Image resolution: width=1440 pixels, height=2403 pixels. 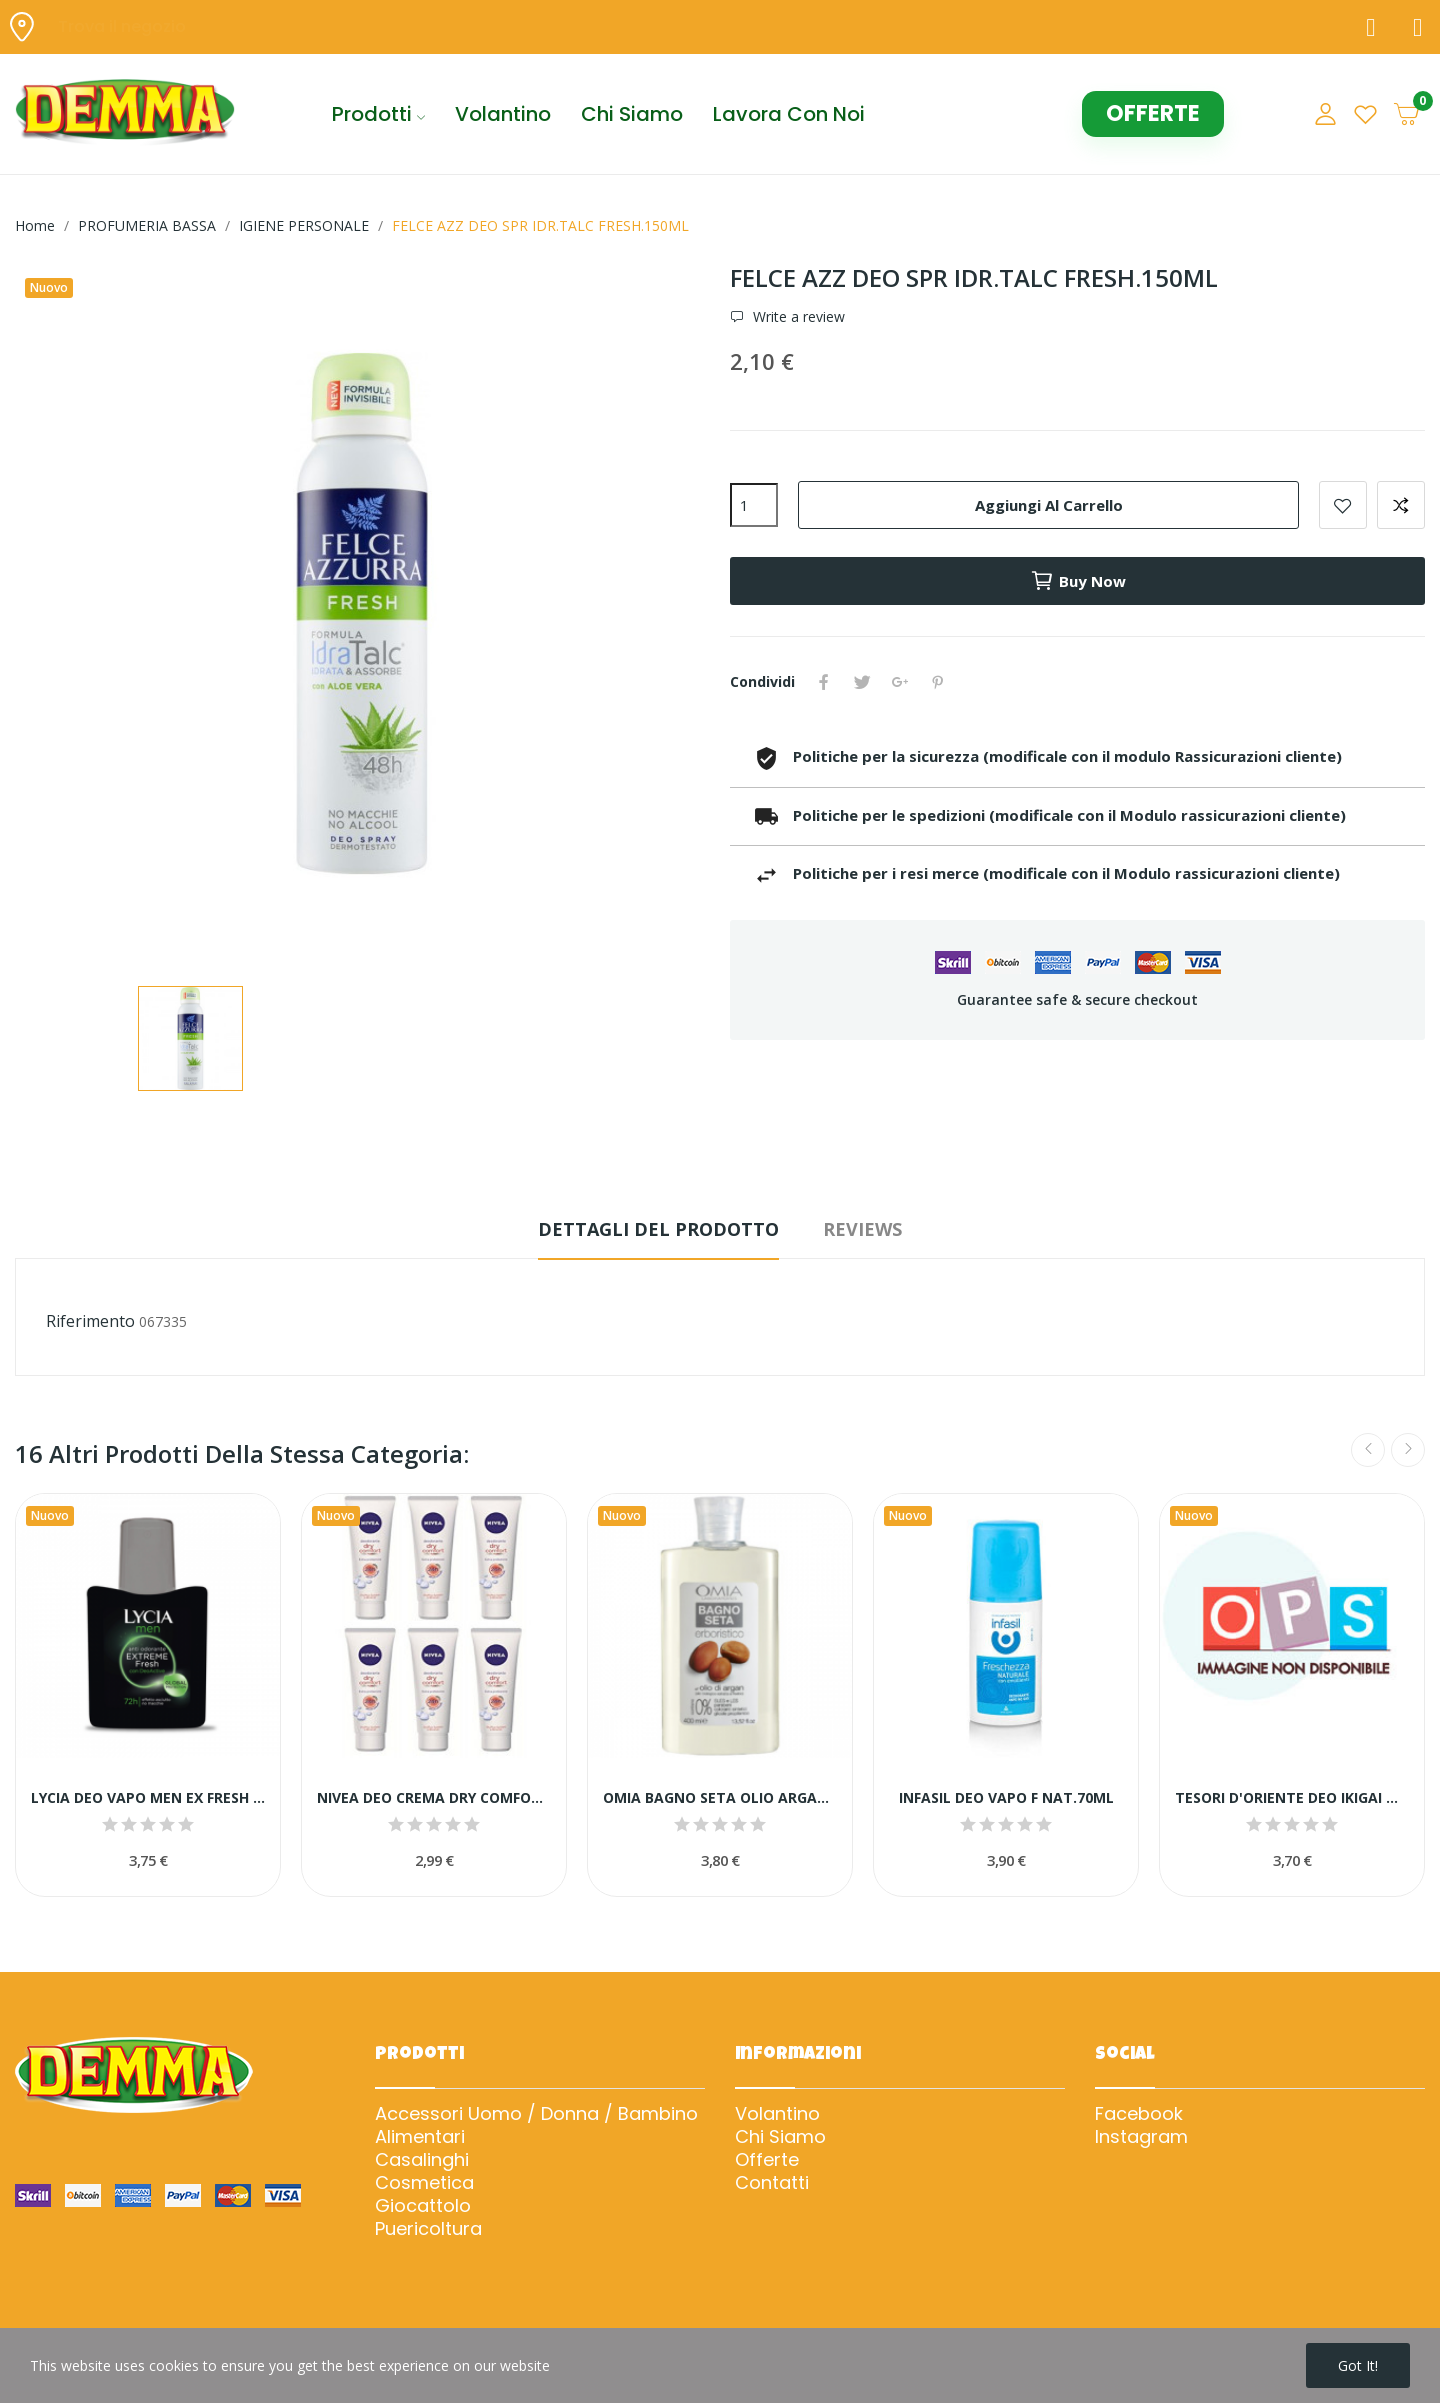 What do you see at coordinates (1078, 581) in the screenshot?
I see `Buy now` at bounding box center [1078, 581].